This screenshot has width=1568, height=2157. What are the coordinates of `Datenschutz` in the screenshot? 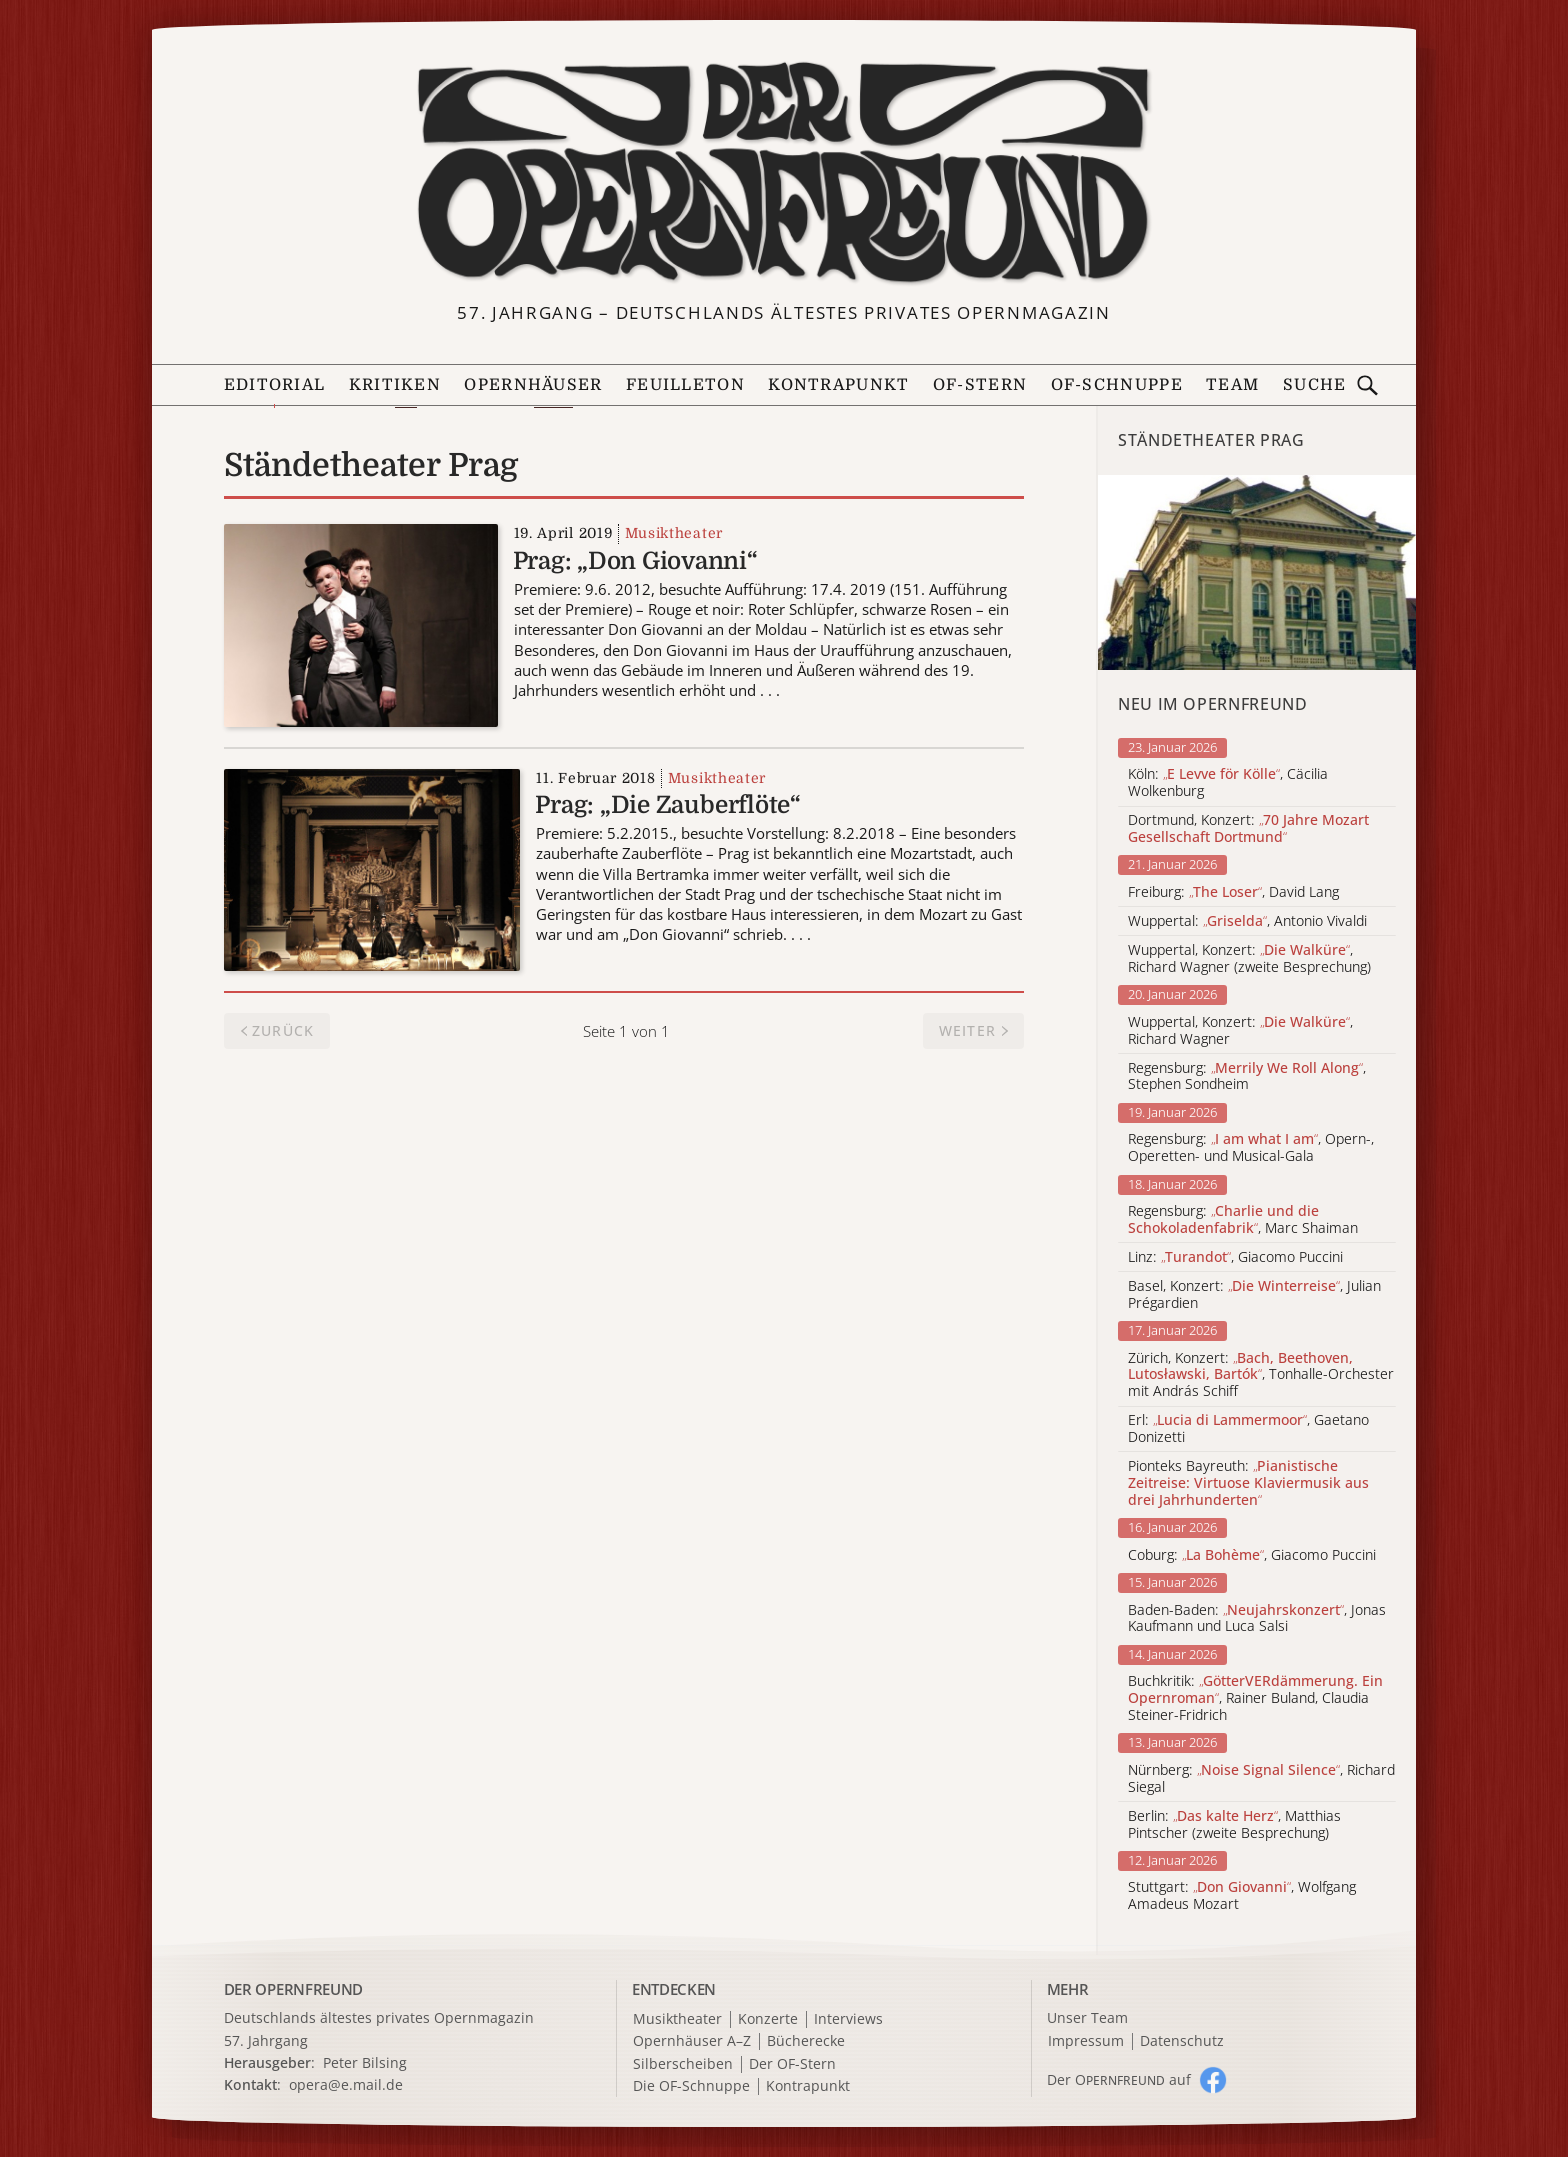 It's located at (1182, 2041).